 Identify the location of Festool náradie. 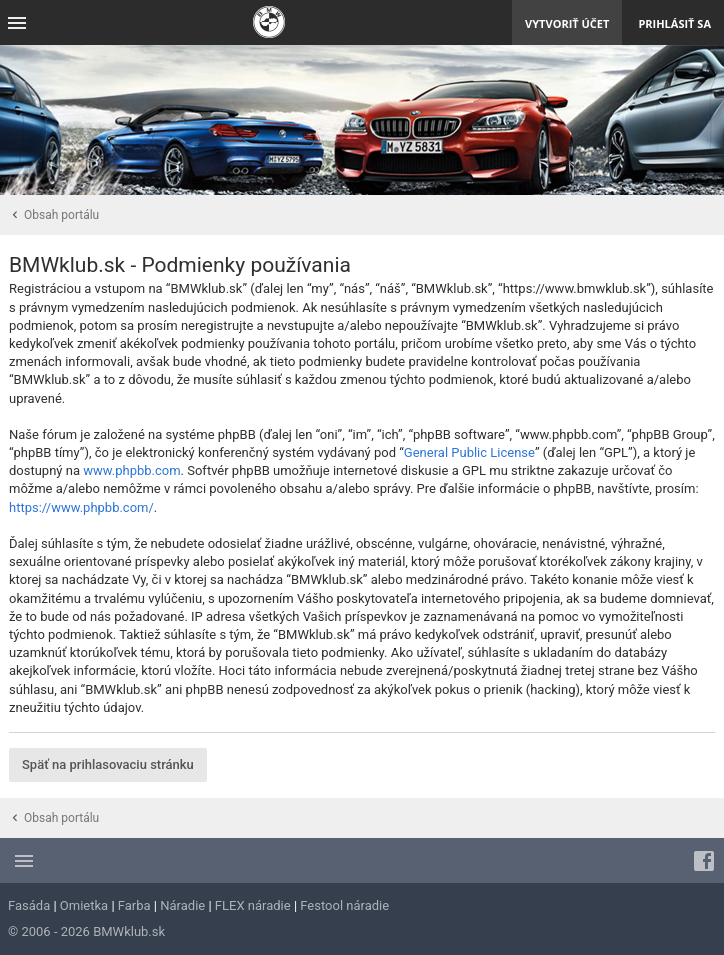
(344, 905).